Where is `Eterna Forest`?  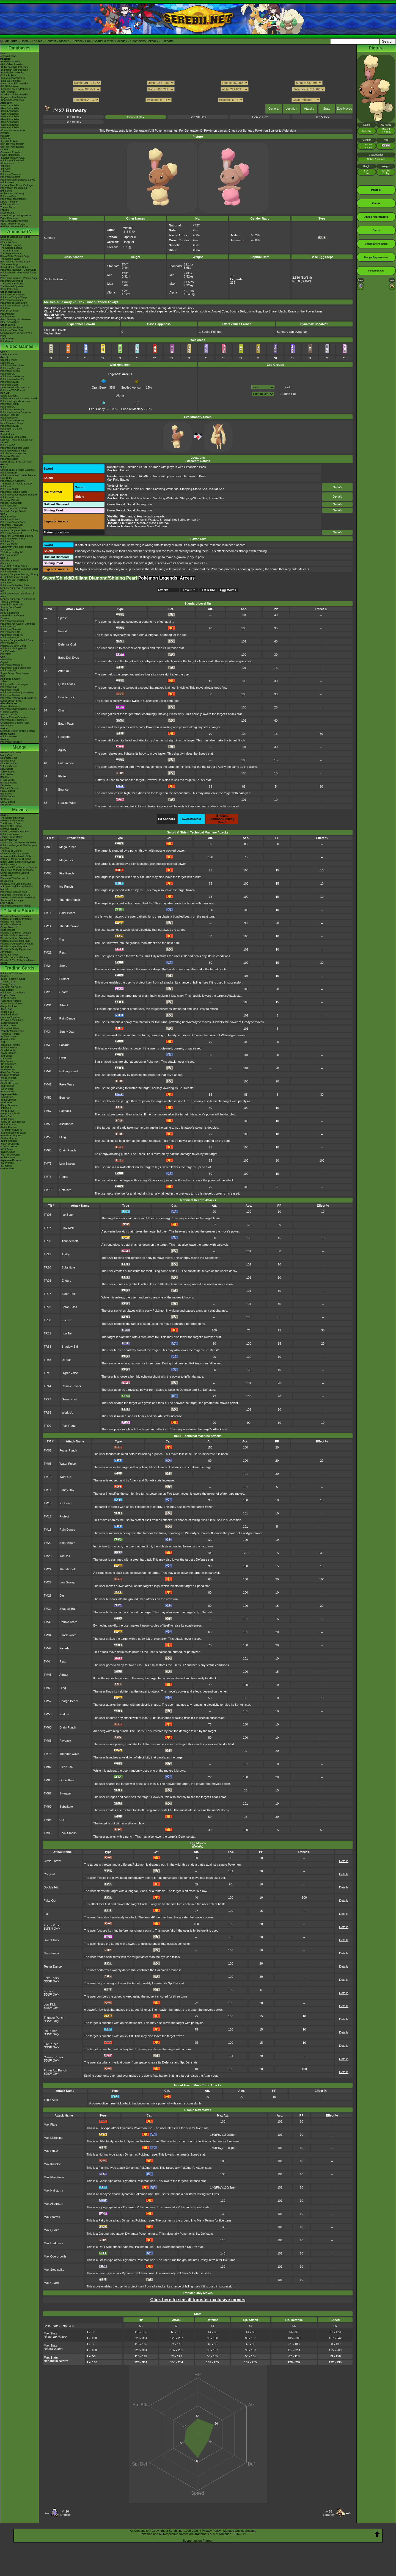
Eterna Forest is located at coordinates (115, 504).